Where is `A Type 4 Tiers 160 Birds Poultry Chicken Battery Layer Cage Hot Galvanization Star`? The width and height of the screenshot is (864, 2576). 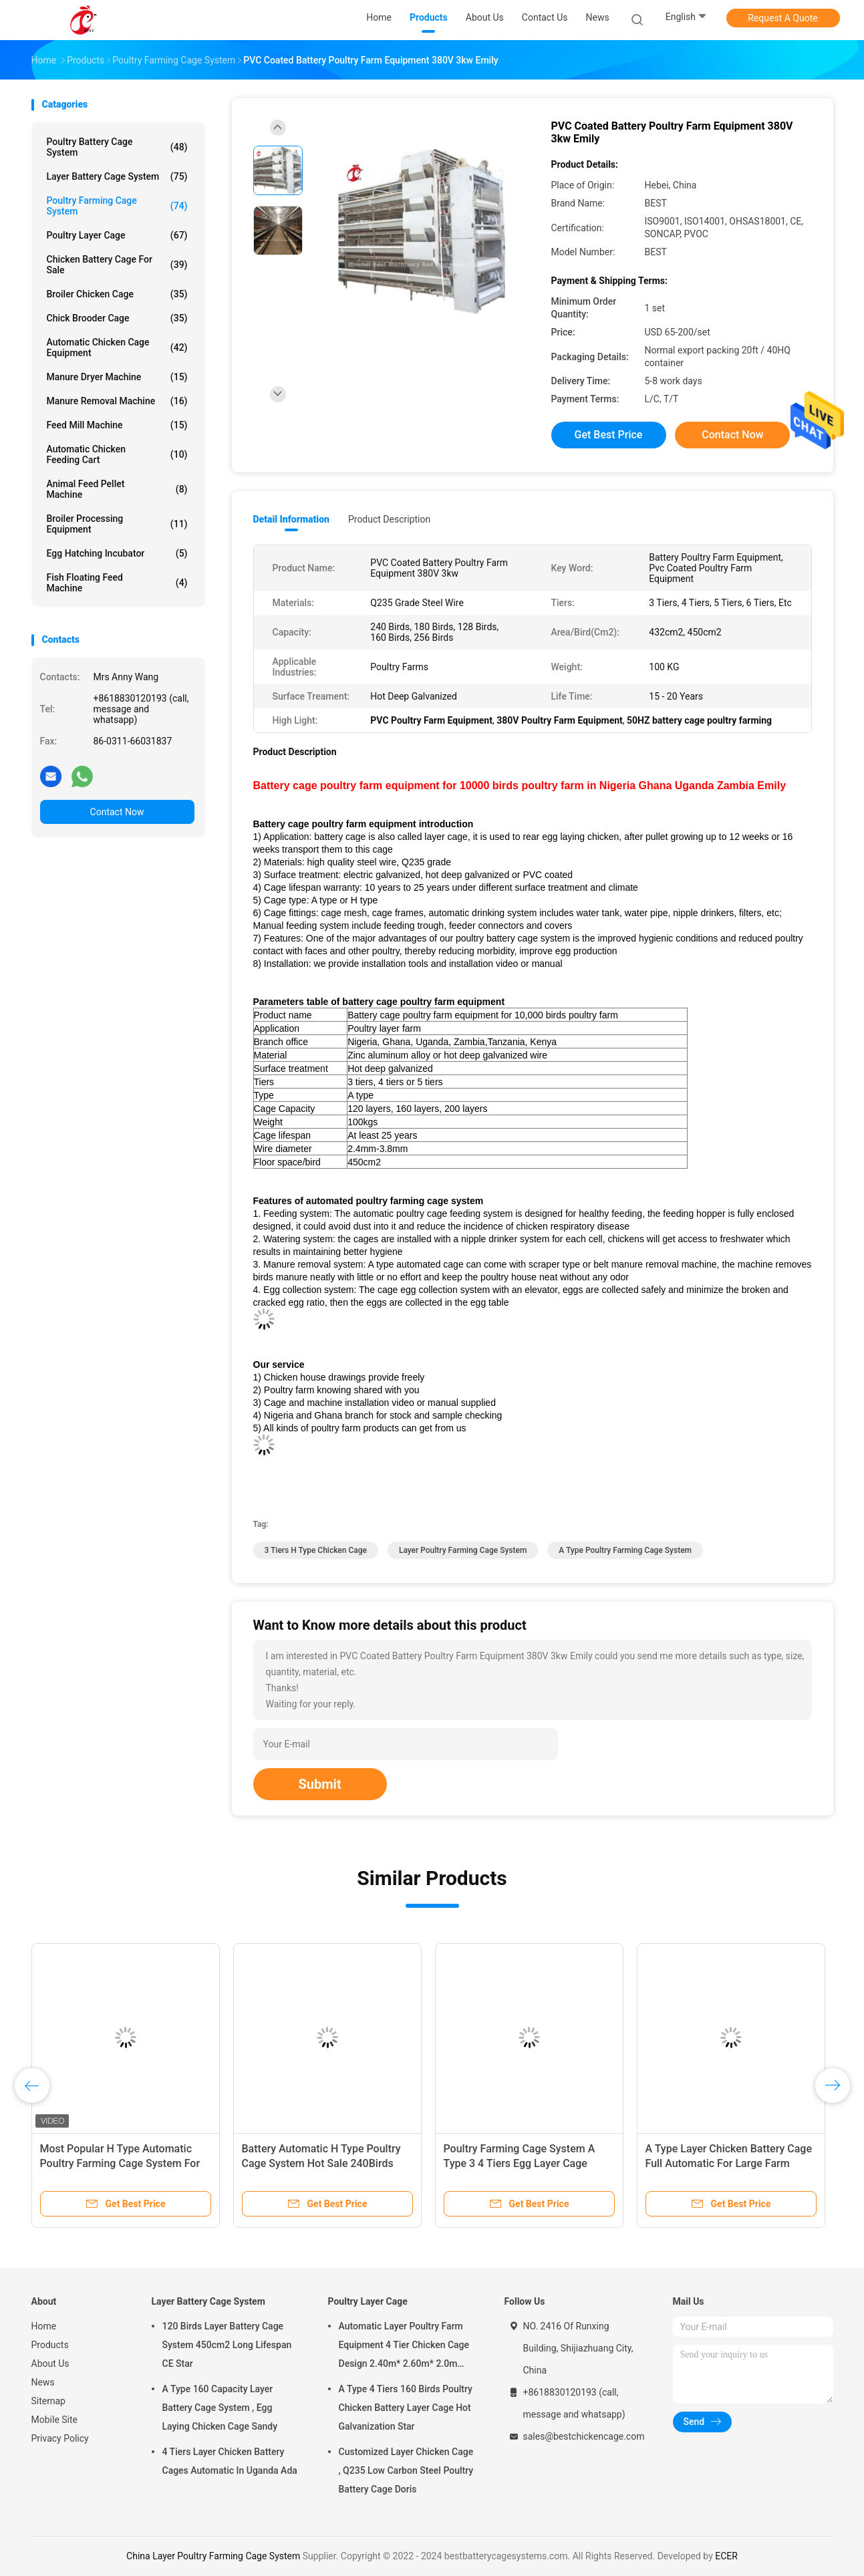
A Type 4 Tiers 160 Birds Poultry Chicken Battery Layer Cage Hot Galvanization Star is located at coordinates (405, 2408).